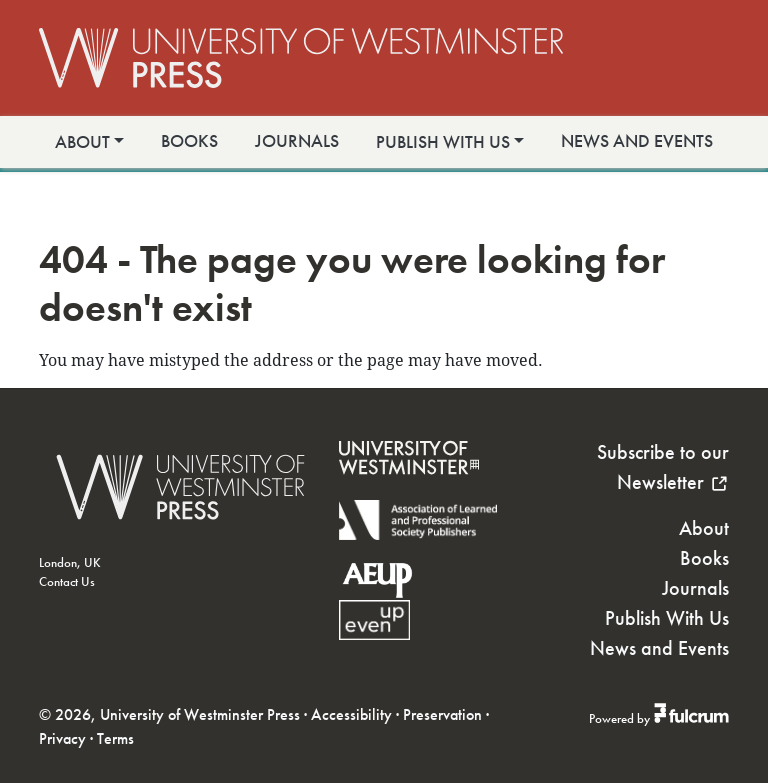  Describe the element at coordinates (443, 142) in the screenshot. I see `Publish With Us` at that location.